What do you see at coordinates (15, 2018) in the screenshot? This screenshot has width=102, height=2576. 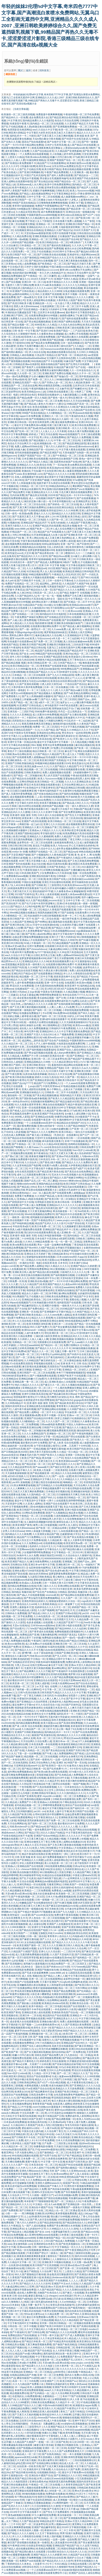 I see `亚洲春色在线视频` at bounding box center [15, 2018].